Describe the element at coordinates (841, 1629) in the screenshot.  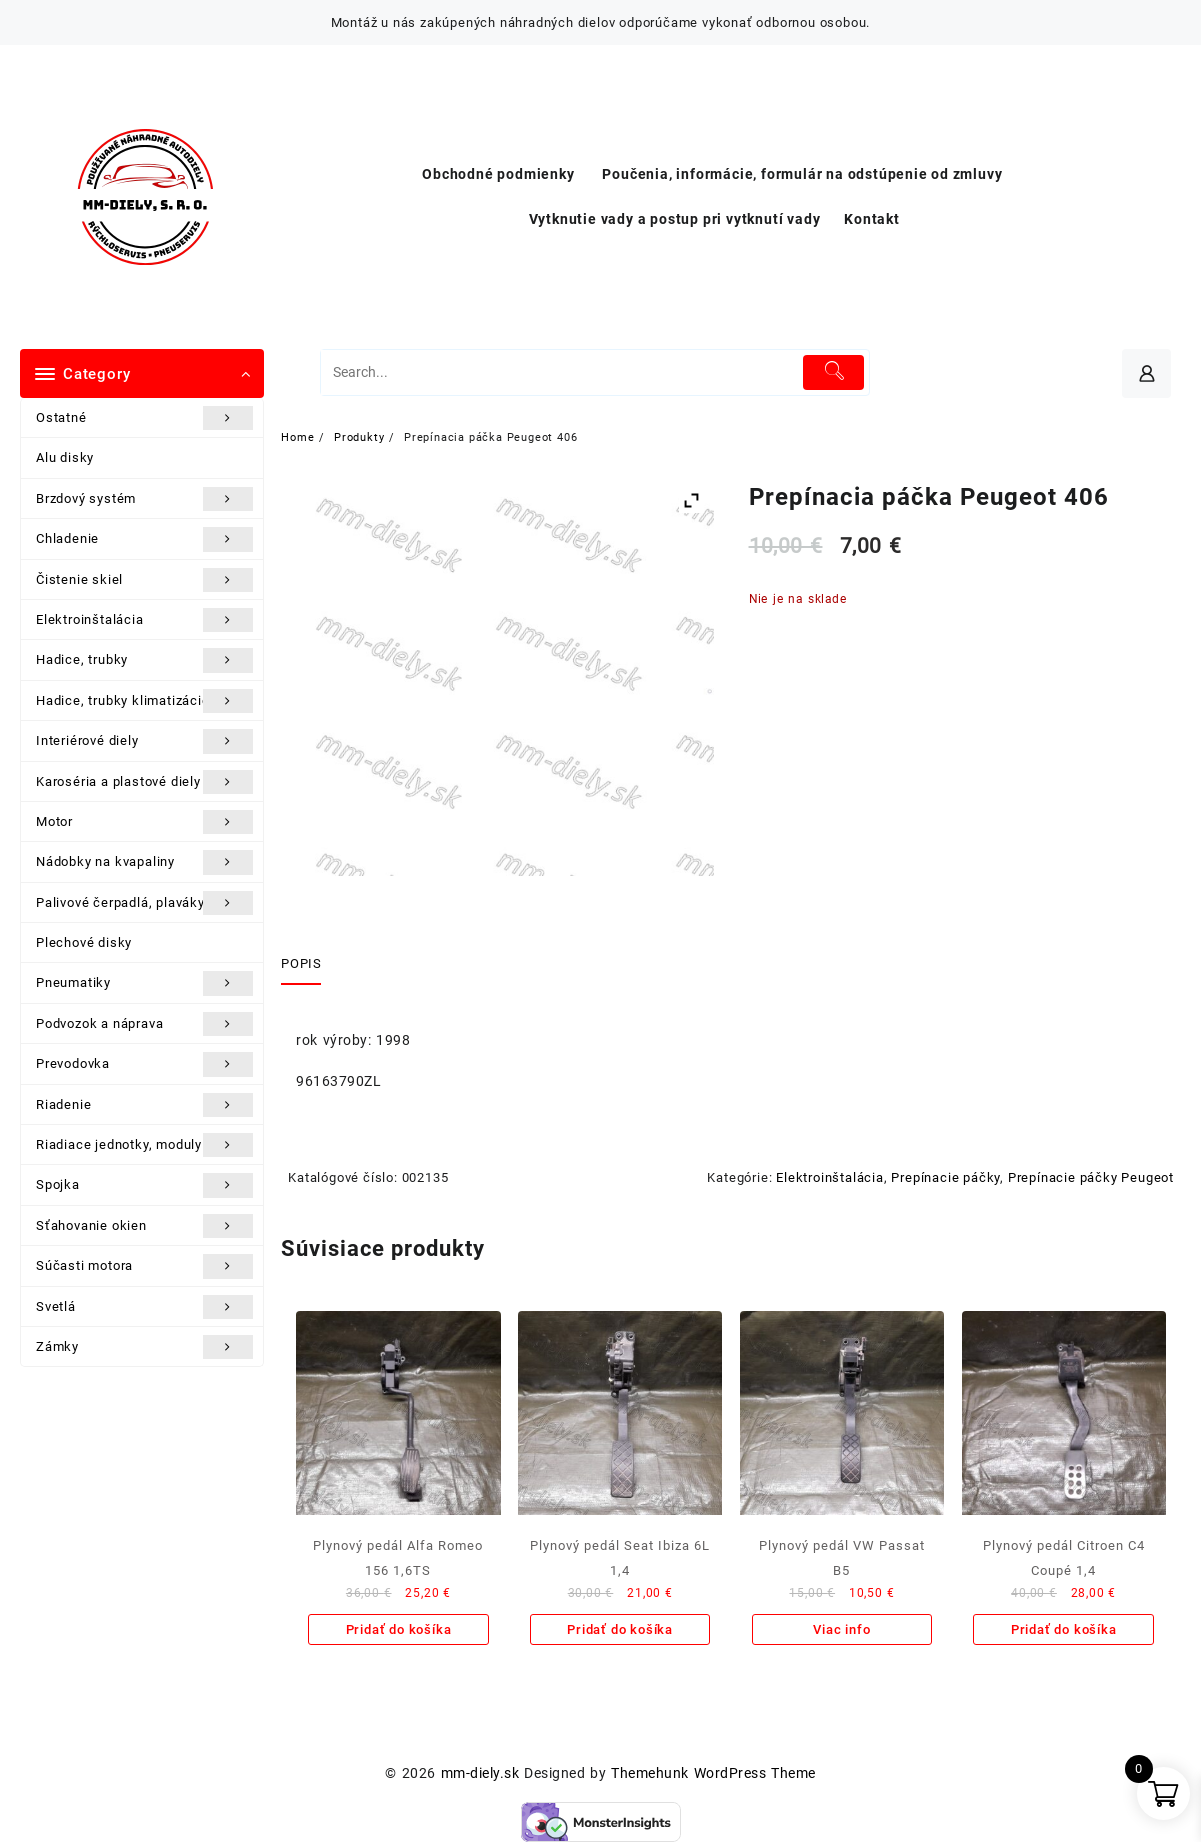
I see `Viac info [Zistite viac o “Plynový pedál VW Passat B5”]` at that location.